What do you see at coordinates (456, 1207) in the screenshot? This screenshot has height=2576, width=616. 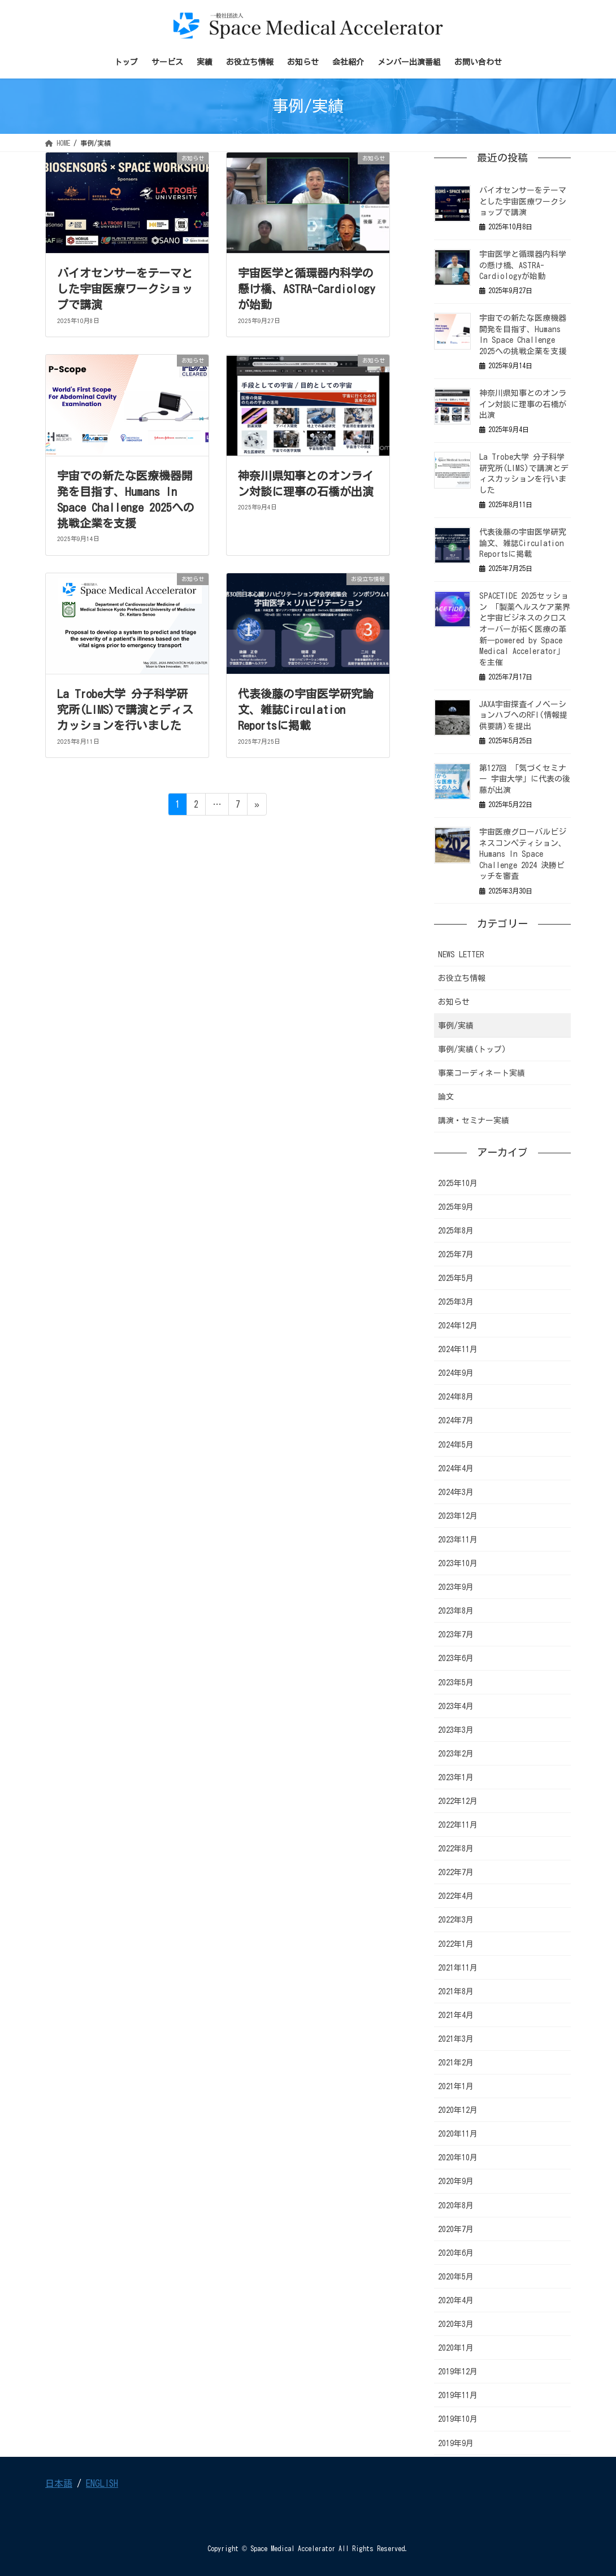 I see `2025年9月` at bounding box center [456, 1207].